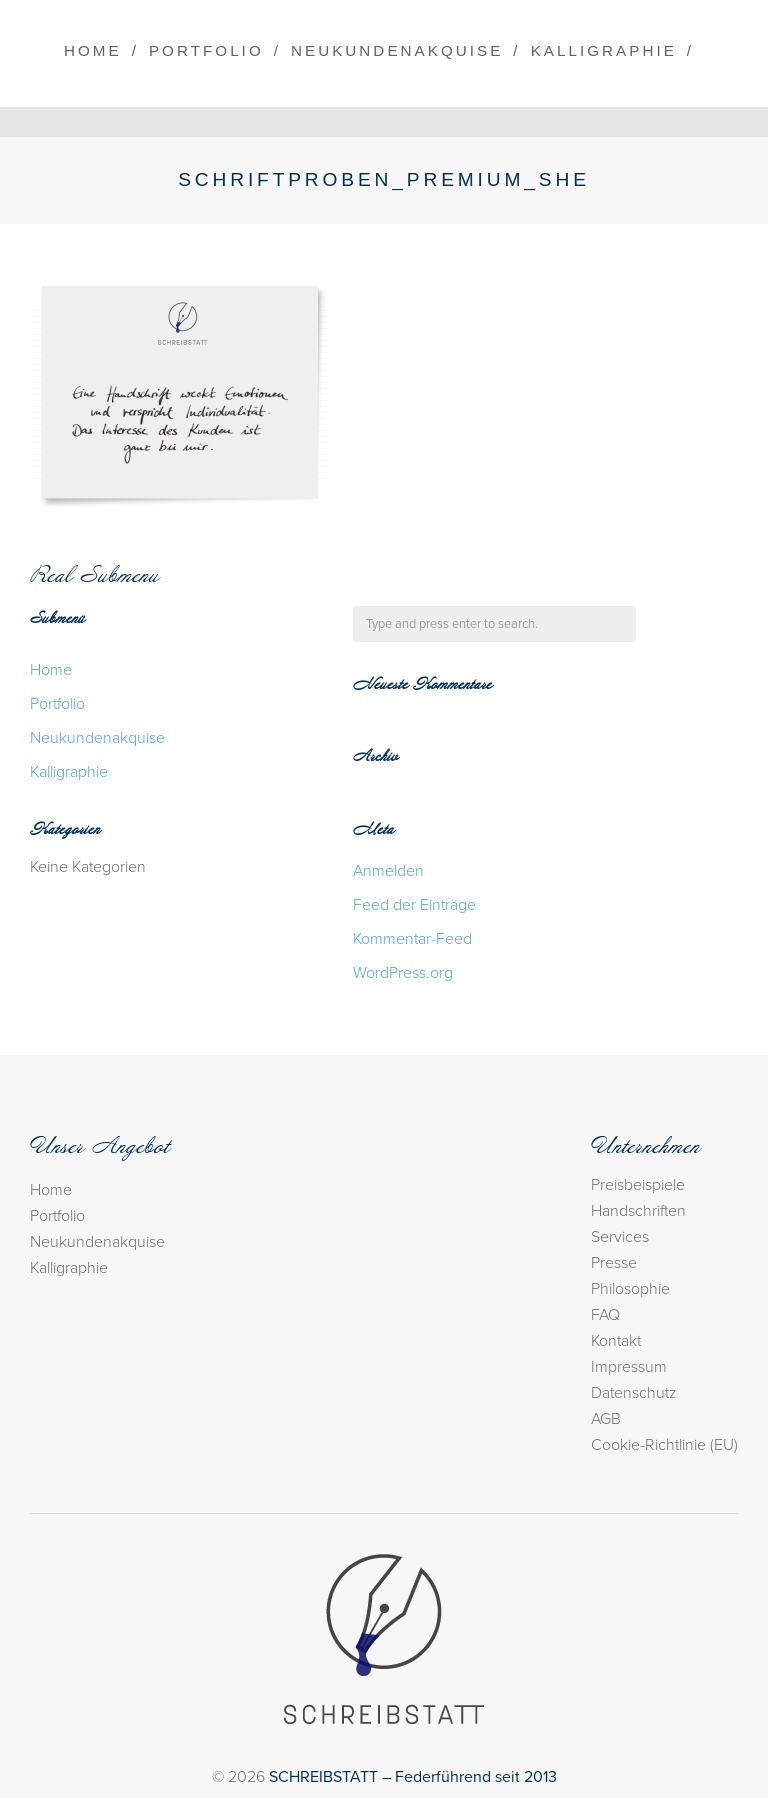 This screenshot has height=1798, width=768. Describe the element at coordinates (412, 939) in the screenshot. I see `Kommentar-Feed` at that location.